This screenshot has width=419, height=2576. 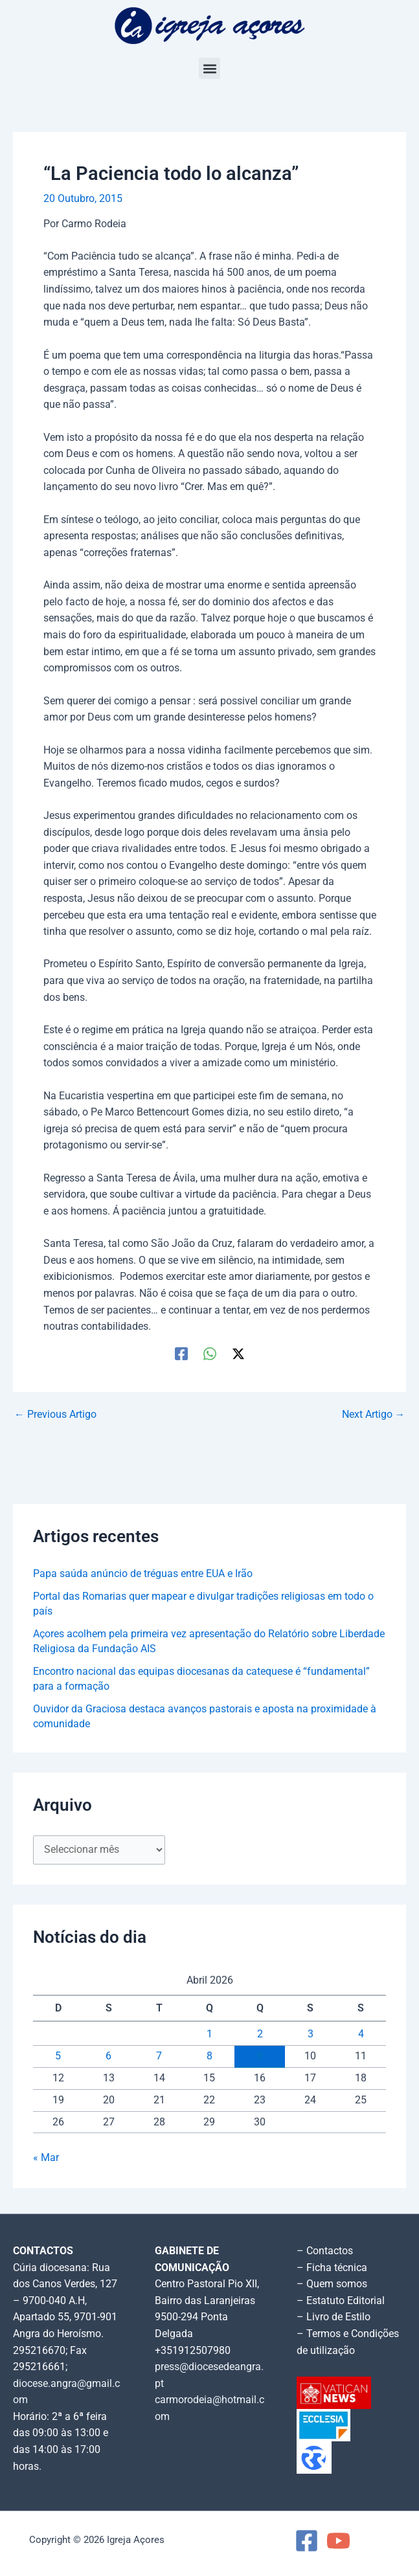 I want to click on [Twitter / X], so click(x=238, y=1353).